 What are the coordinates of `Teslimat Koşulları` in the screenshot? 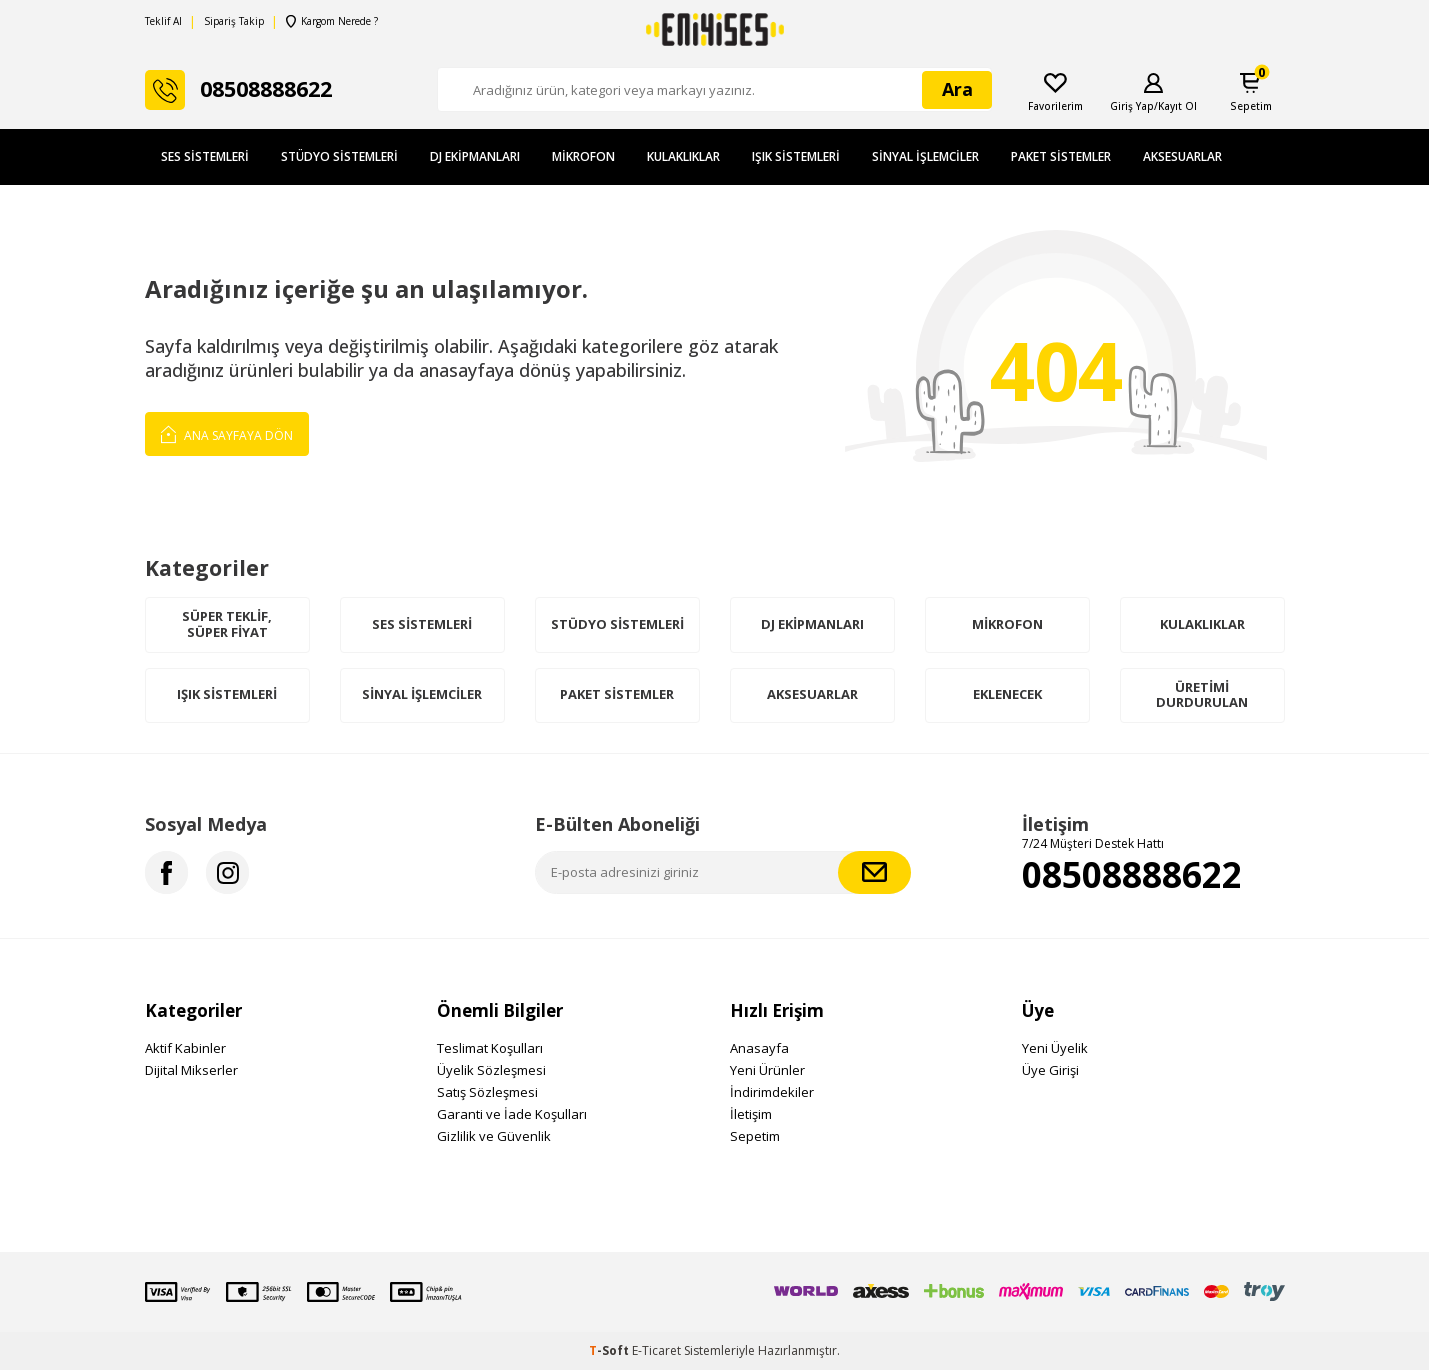 It's located at (490, 1048).